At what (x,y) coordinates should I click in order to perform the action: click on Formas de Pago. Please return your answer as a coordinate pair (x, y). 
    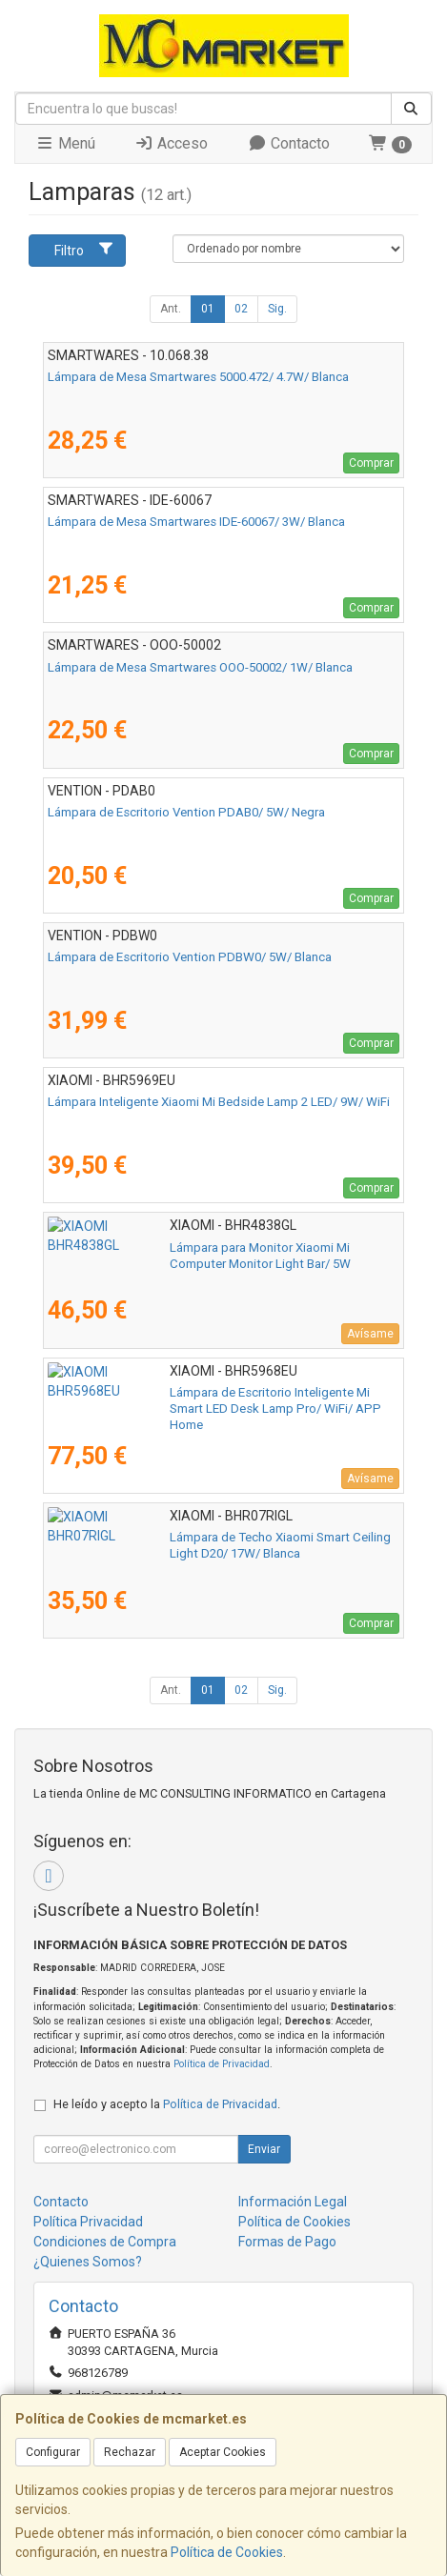
    Looking at the image, I should click on (287, 2241).